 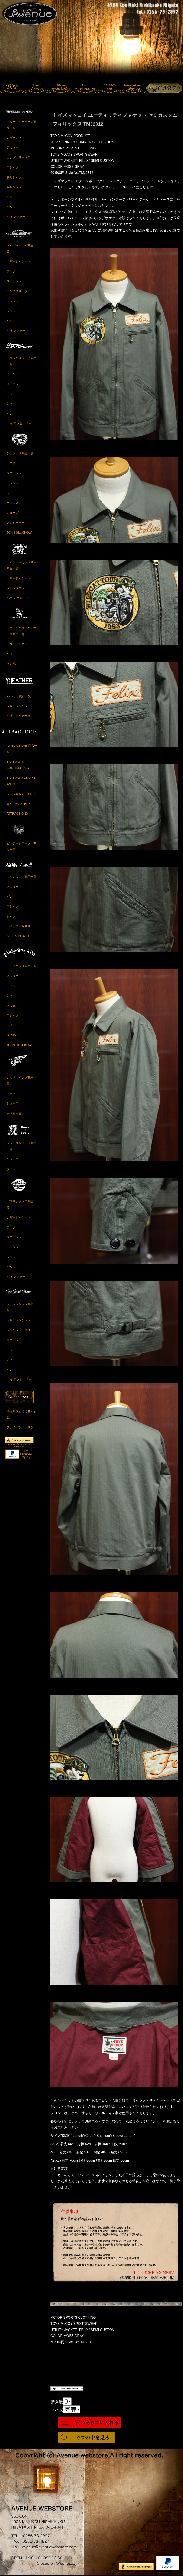 I want to click on ボトムス, so click(x=13, y=502).